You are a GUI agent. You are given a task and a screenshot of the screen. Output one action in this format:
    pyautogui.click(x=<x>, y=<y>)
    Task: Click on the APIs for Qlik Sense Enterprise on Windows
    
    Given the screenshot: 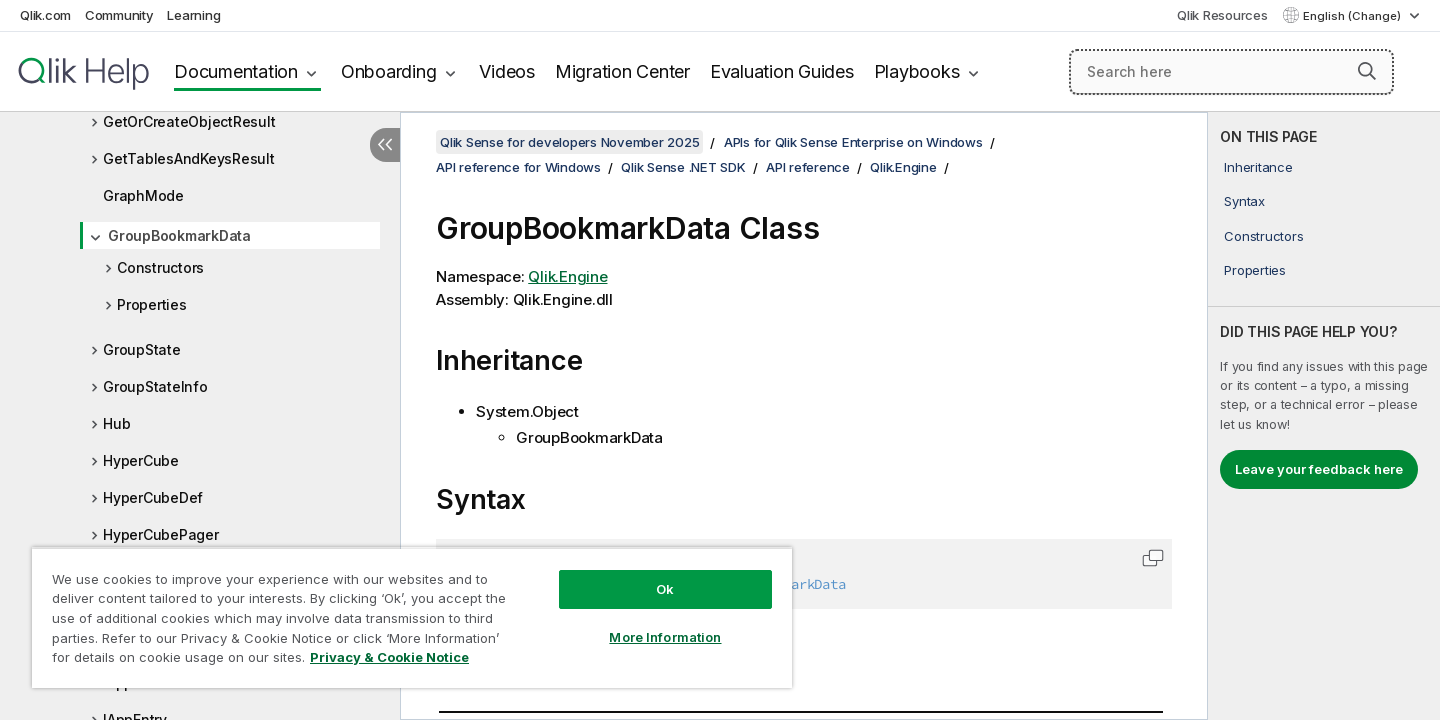 What is the action you would take?
    pyautogui.click(x=853, y=142)
    